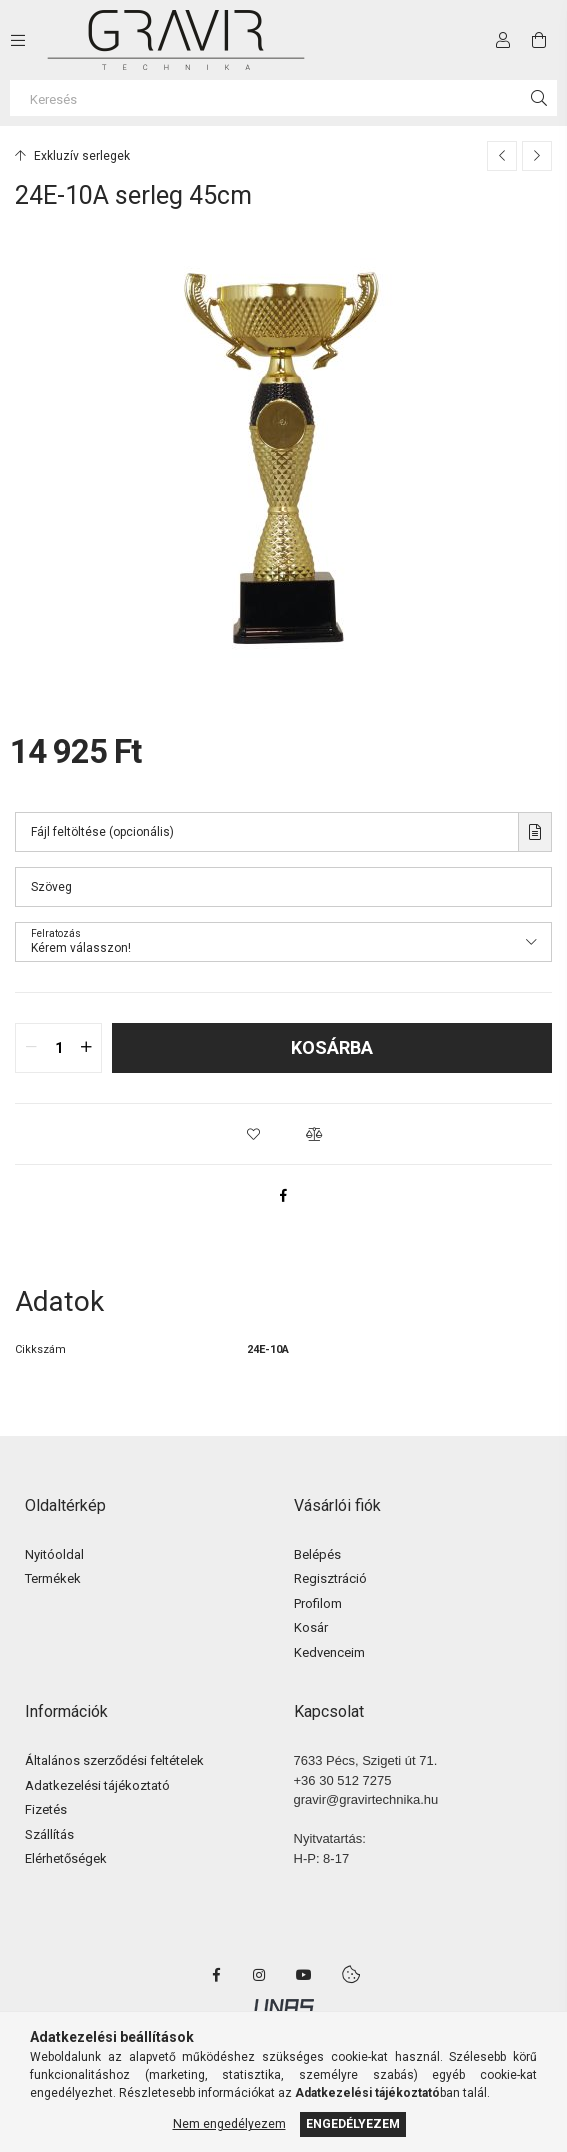 The height and width of the screenshot is (2152, 567). What do you see at coordinates (86, 1048) in the screenshot?
I see `[quantity plus]` at bounding box center [86, 1048].